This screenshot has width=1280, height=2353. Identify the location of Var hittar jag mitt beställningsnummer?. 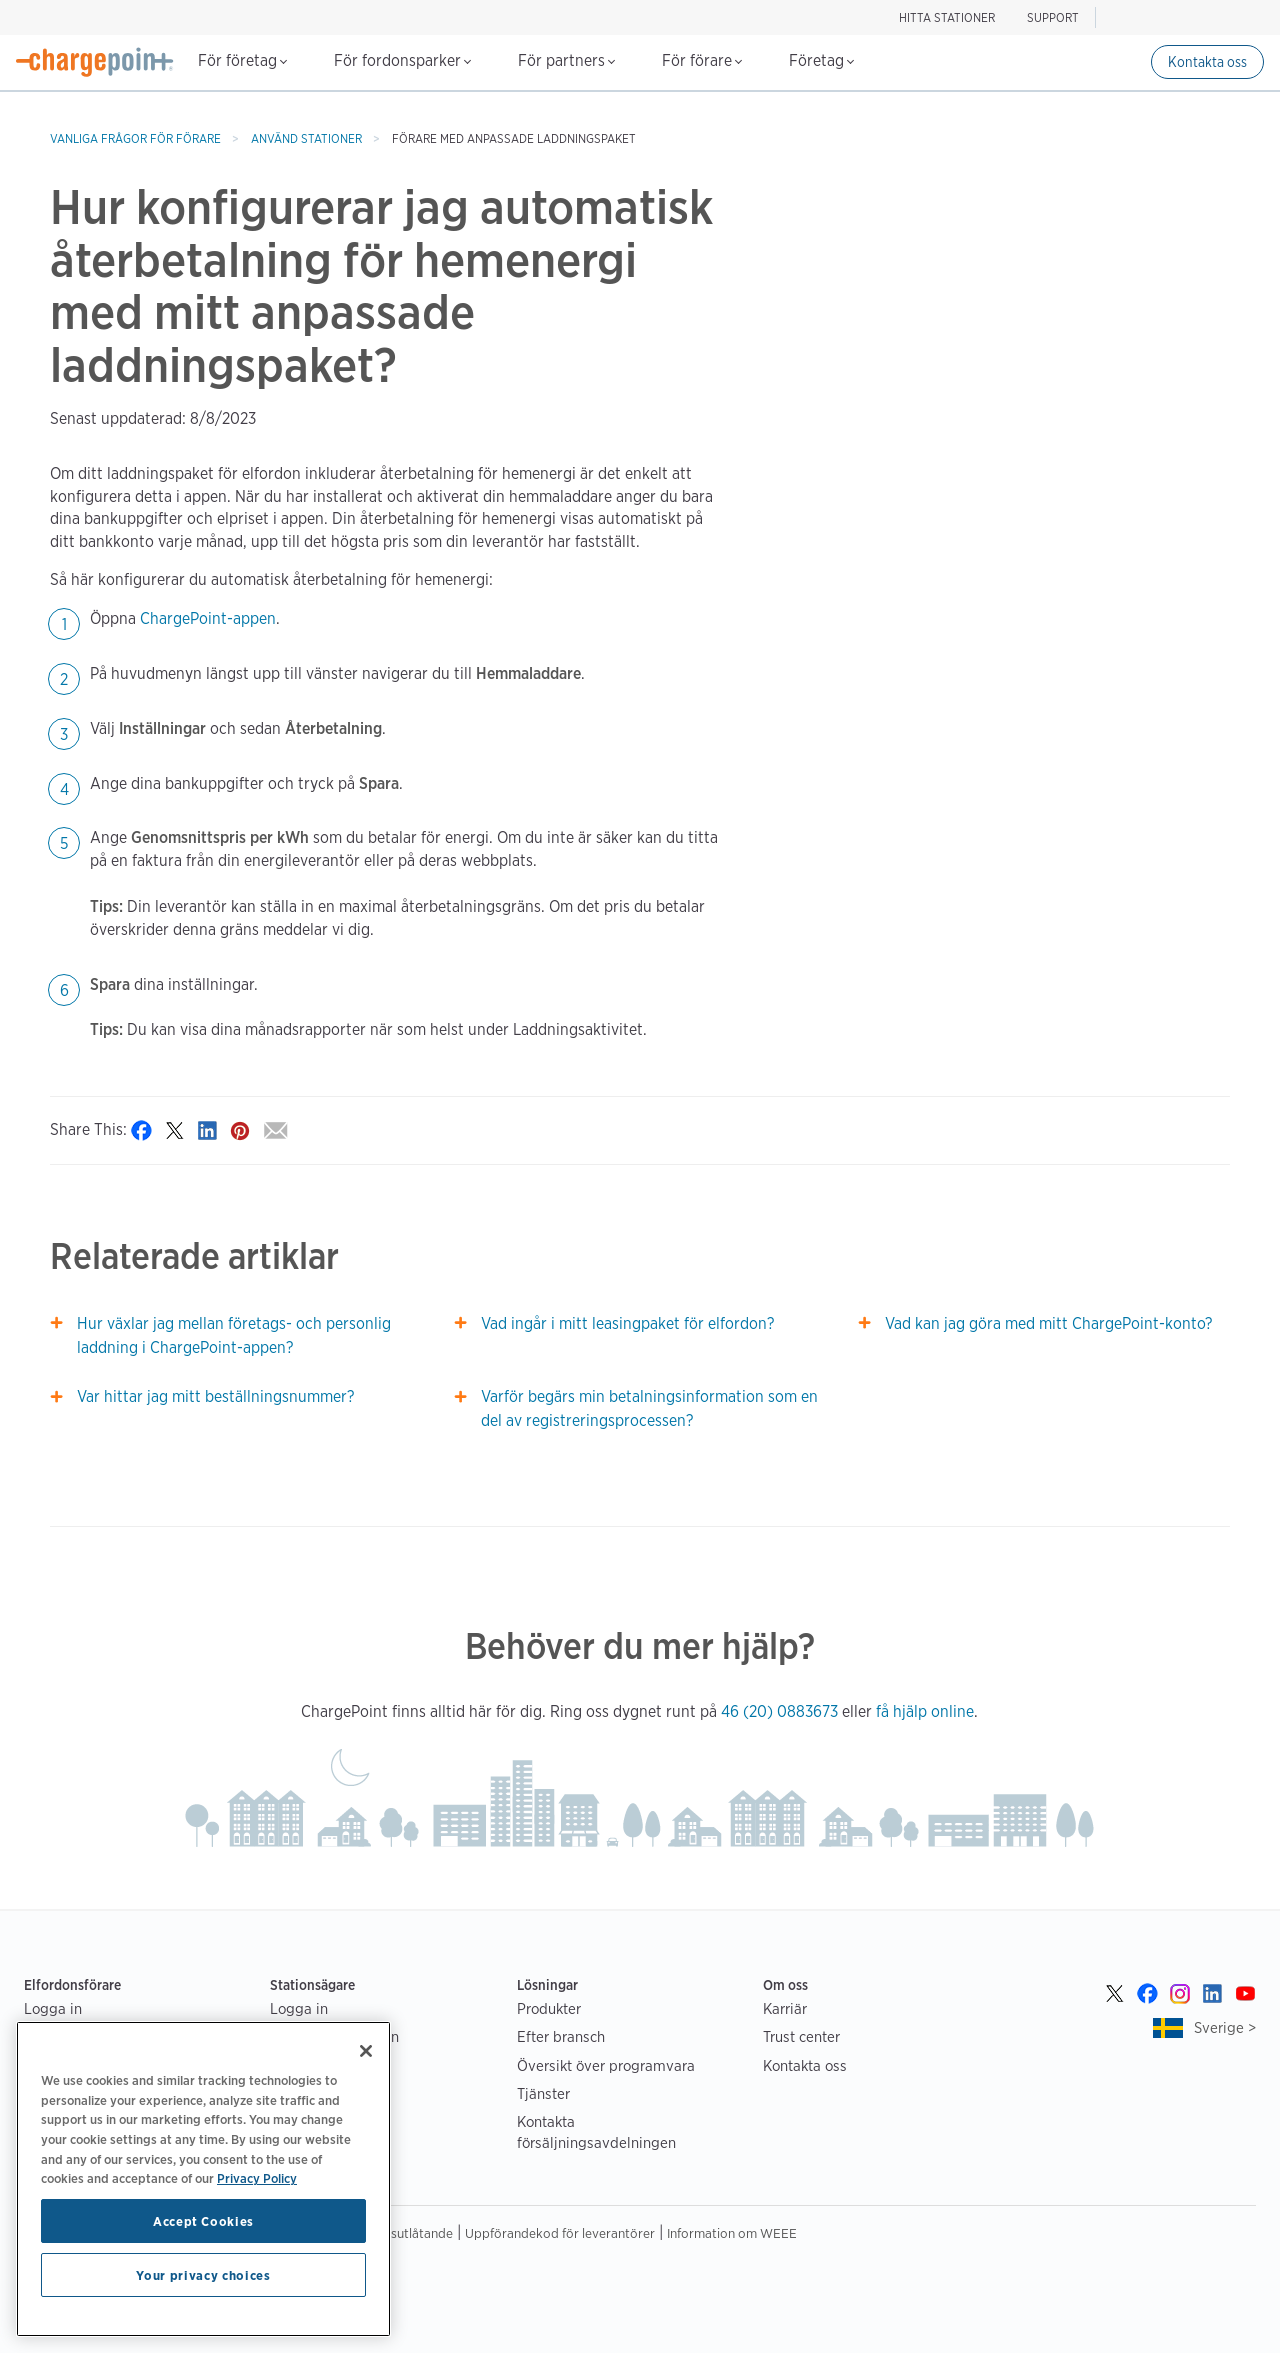
(215, 1396).